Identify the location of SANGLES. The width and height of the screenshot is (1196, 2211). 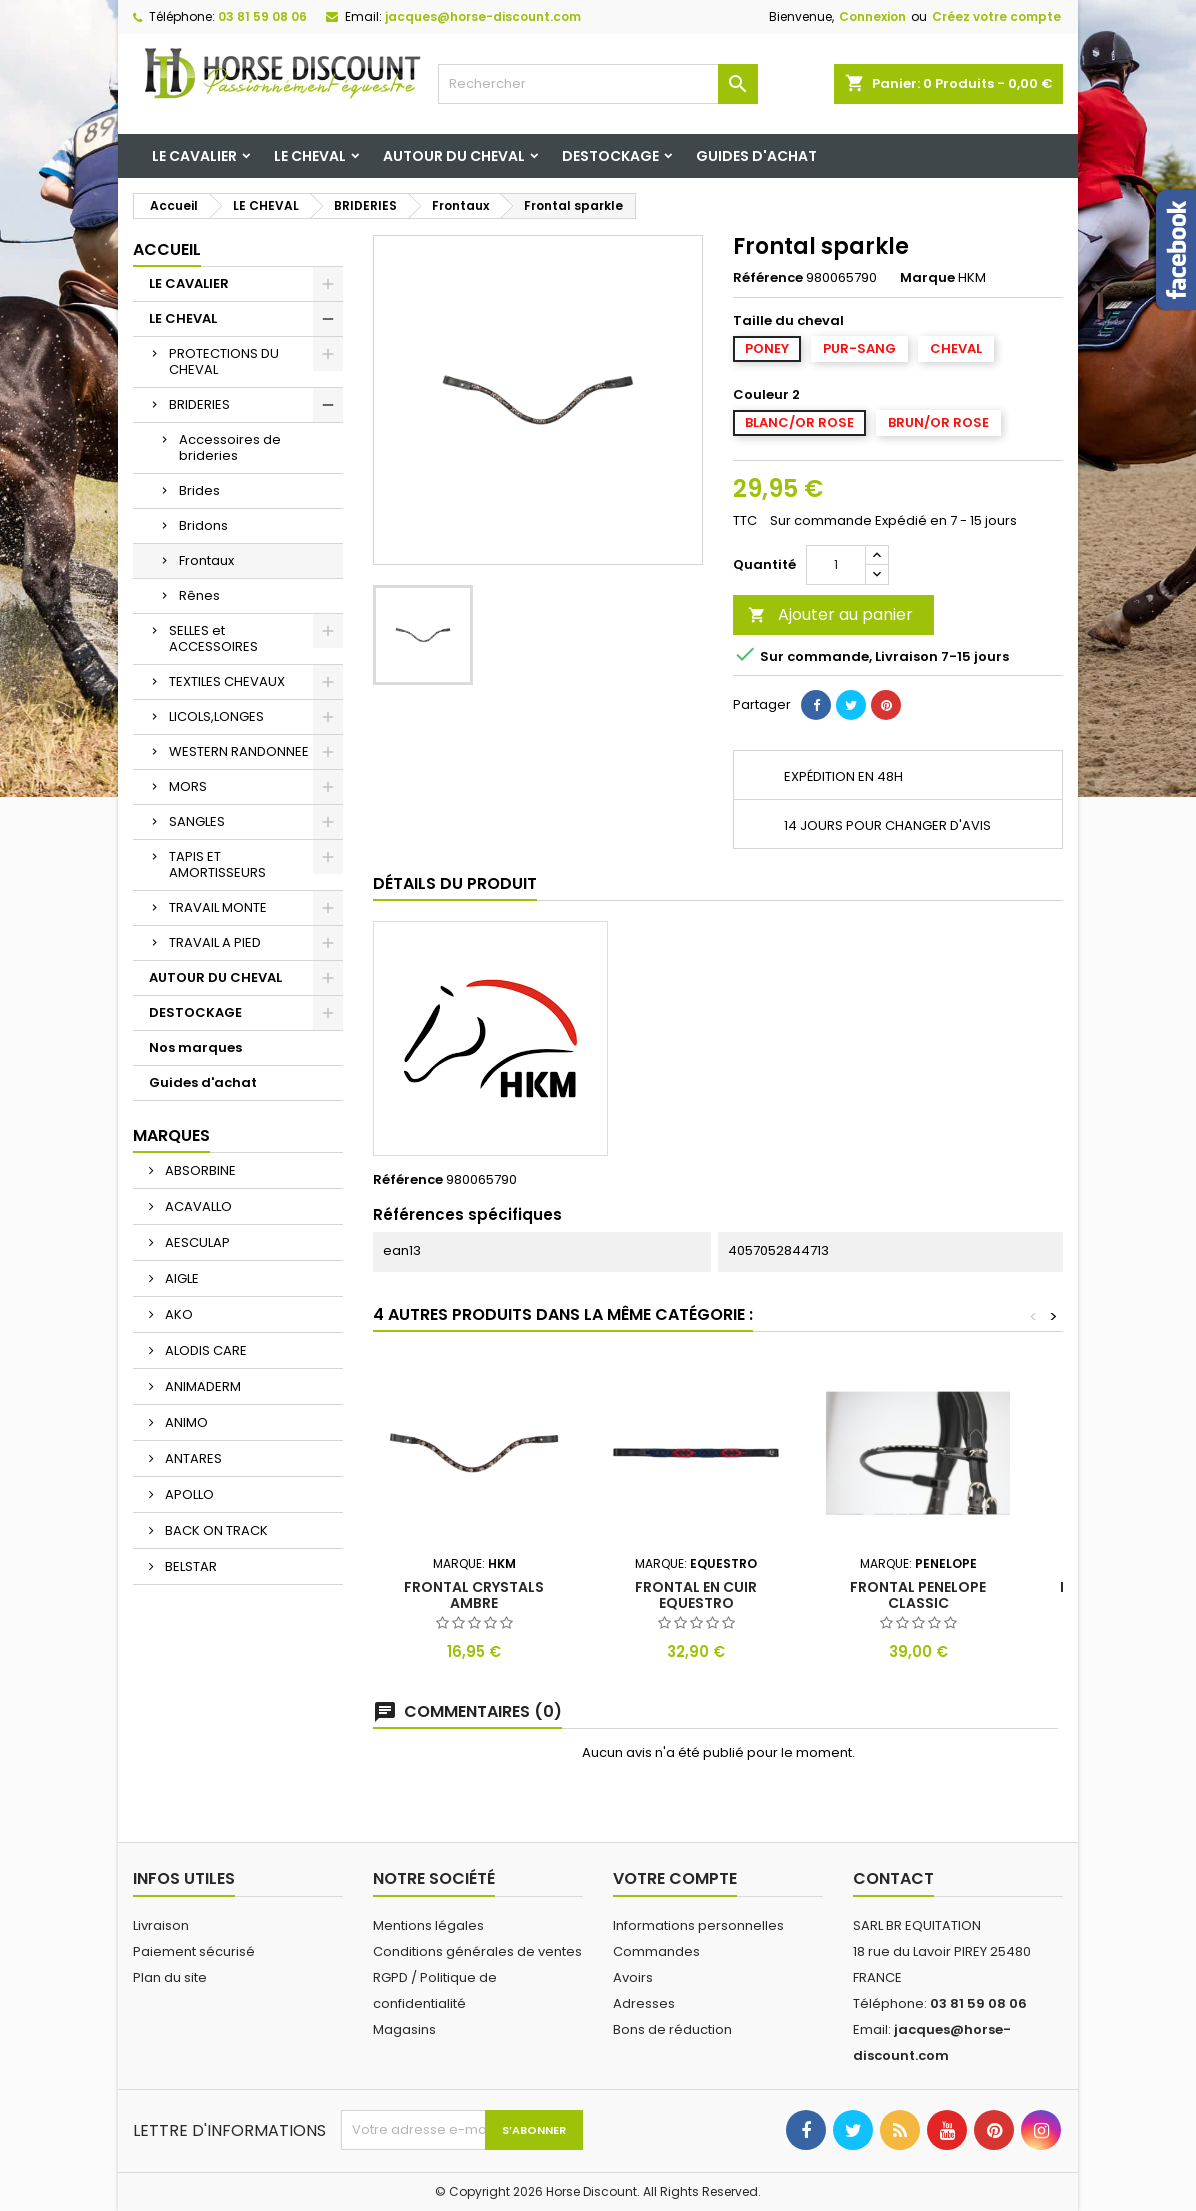
(197, 821).